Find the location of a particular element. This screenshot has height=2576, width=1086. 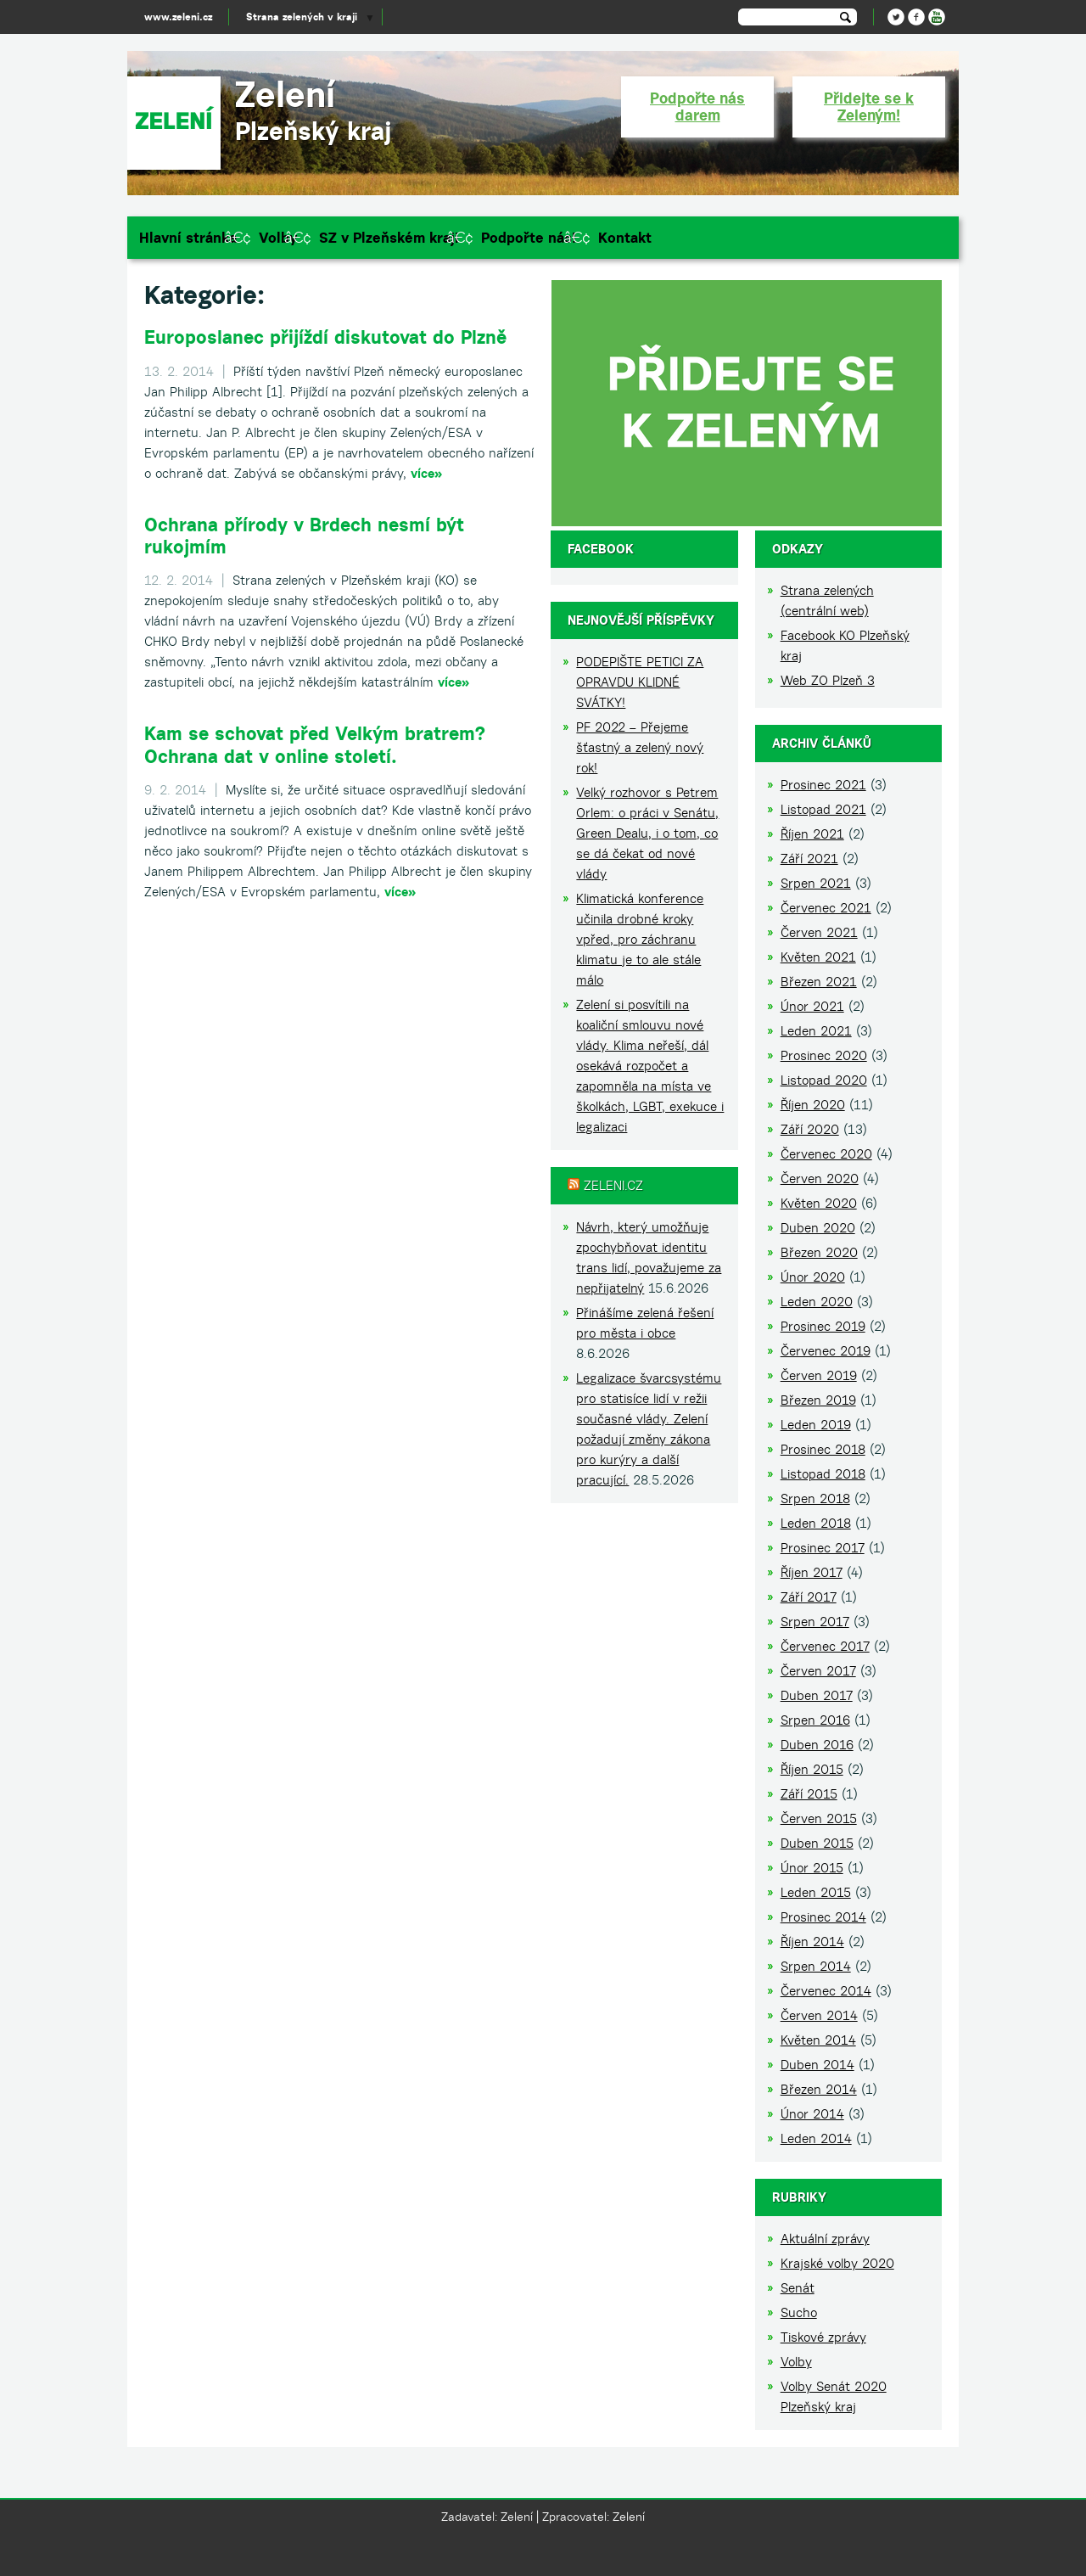

Prosinec 2019 is located at coordinates (823, 1326).